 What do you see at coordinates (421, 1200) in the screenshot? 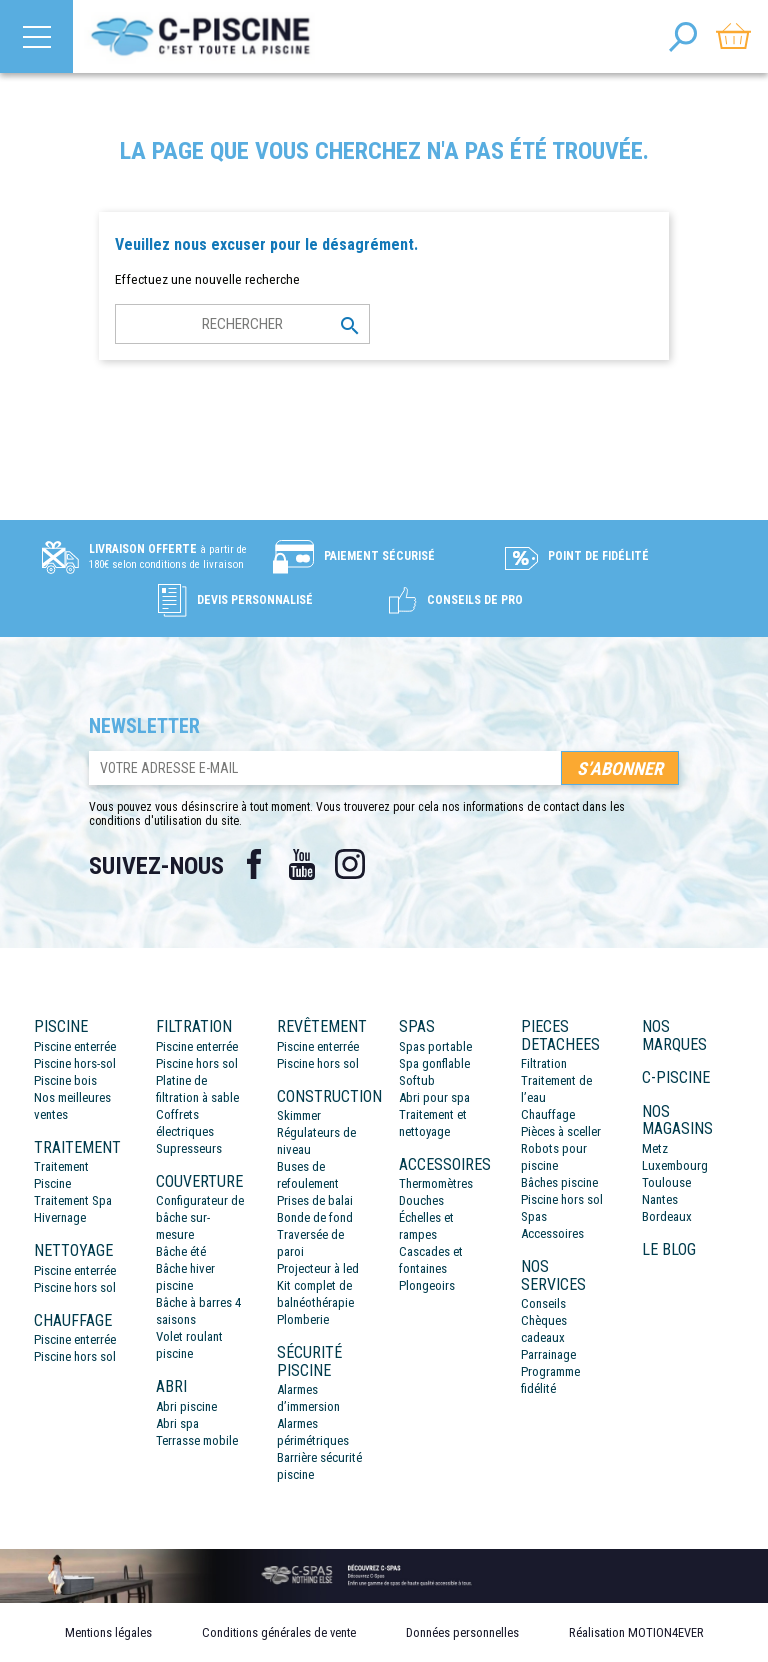
I see `Douches` at bounding box center [421, 1200].